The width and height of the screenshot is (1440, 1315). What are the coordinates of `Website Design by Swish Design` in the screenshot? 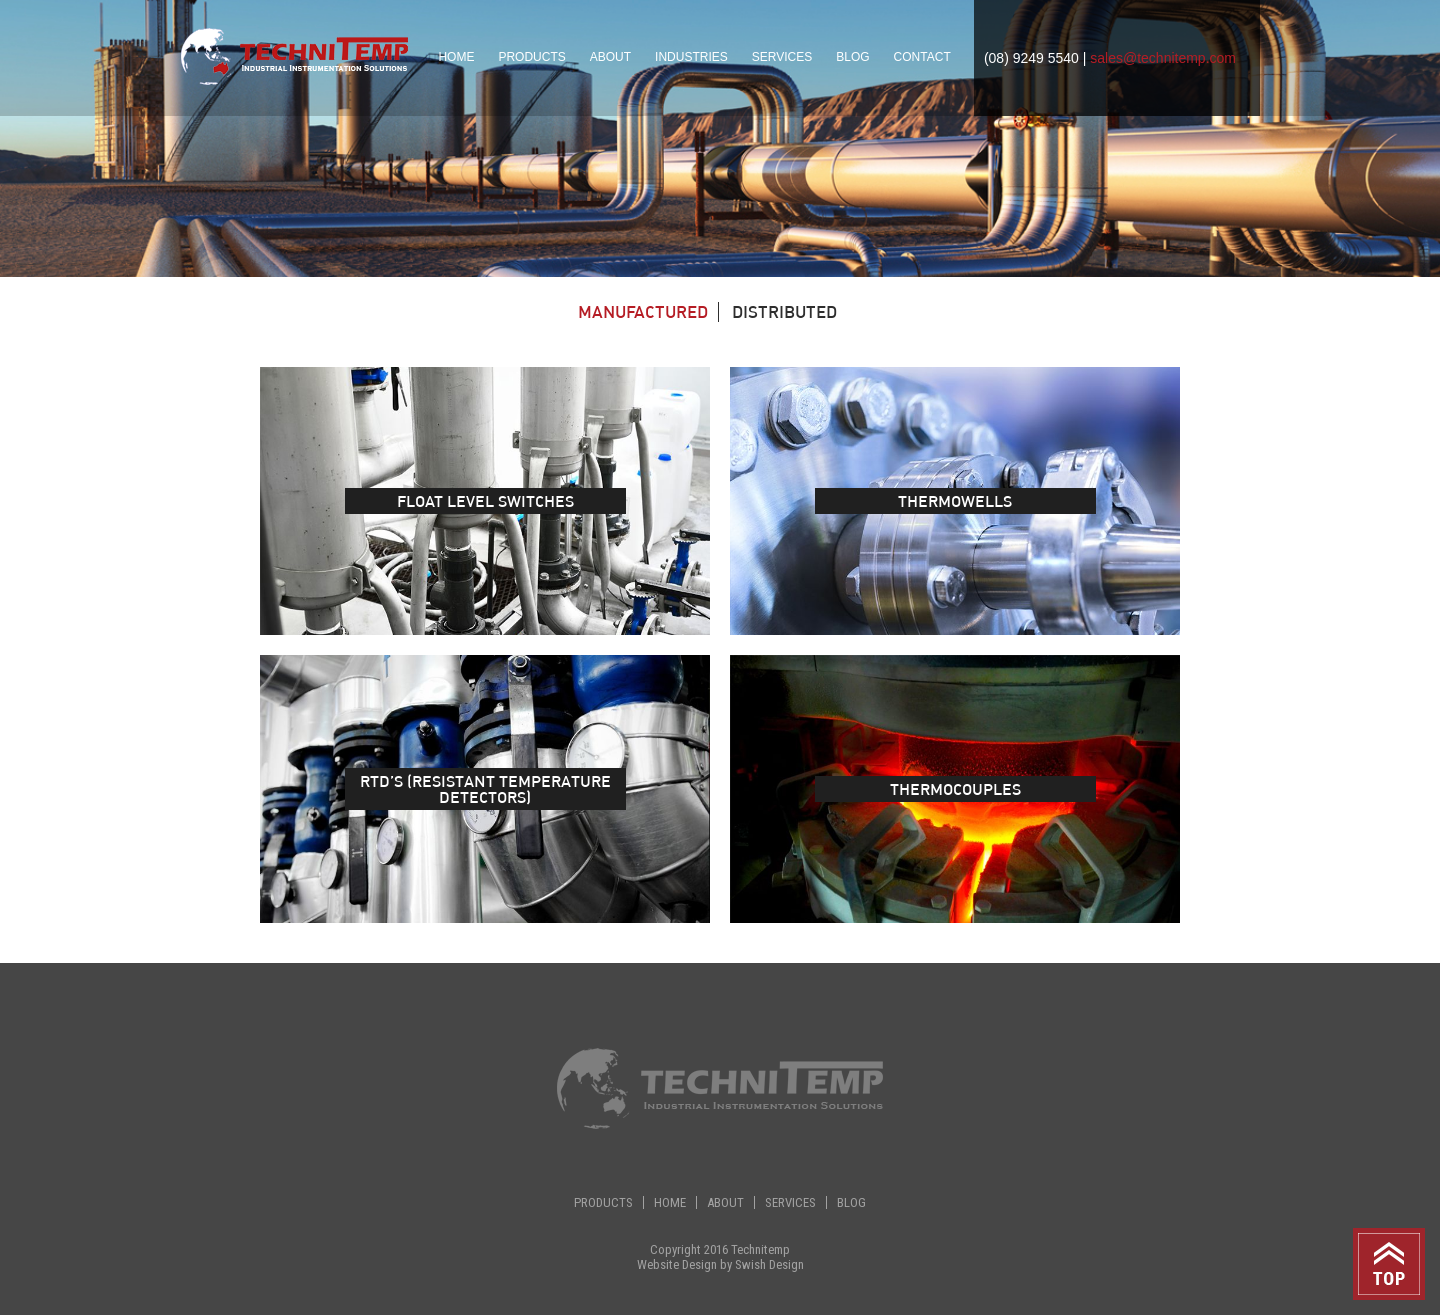 It's located at (720, 1264).